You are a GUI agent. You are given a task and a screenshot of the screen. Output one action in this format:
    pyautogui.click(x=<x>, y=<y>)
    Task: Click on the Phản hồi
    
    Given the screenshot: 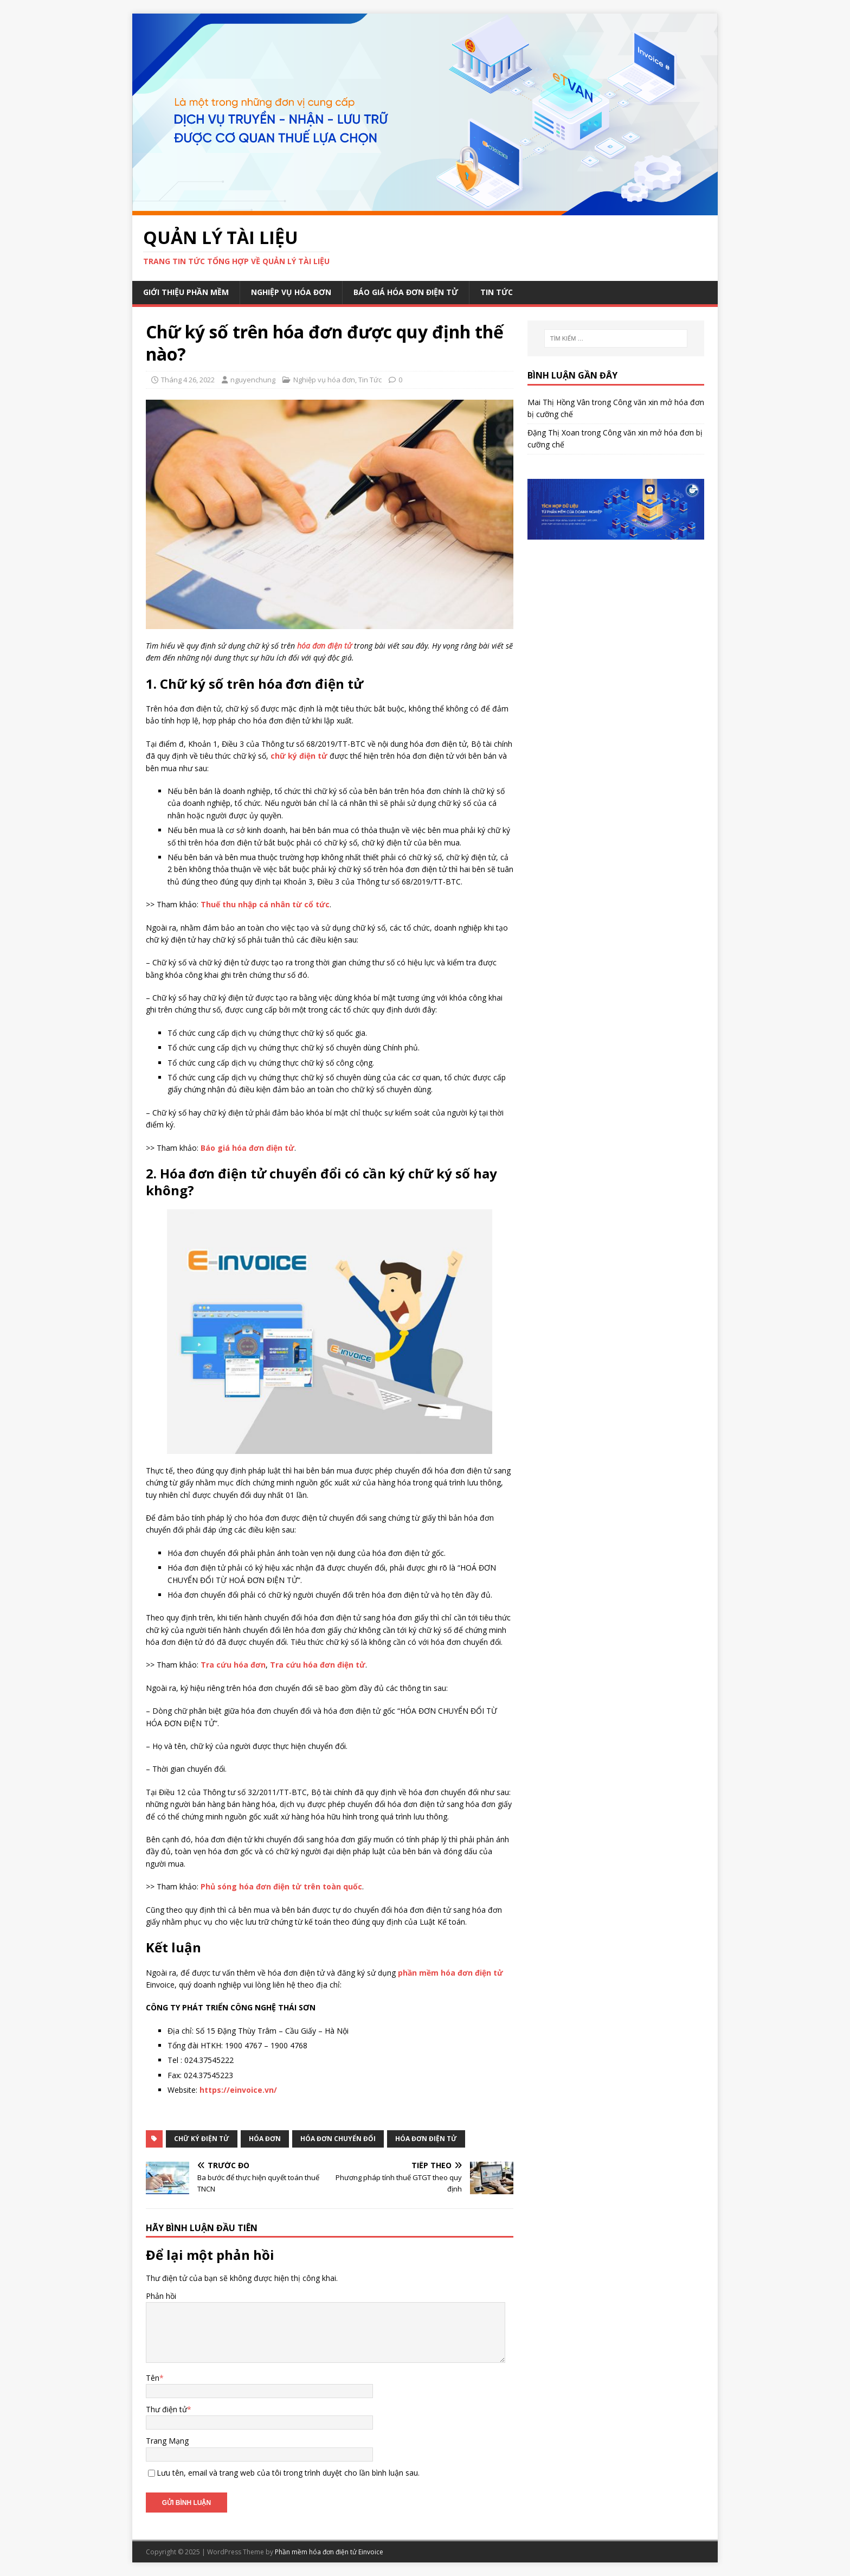 What is the action you would take?
    pyautogui.click(x=161, y=2296)
    